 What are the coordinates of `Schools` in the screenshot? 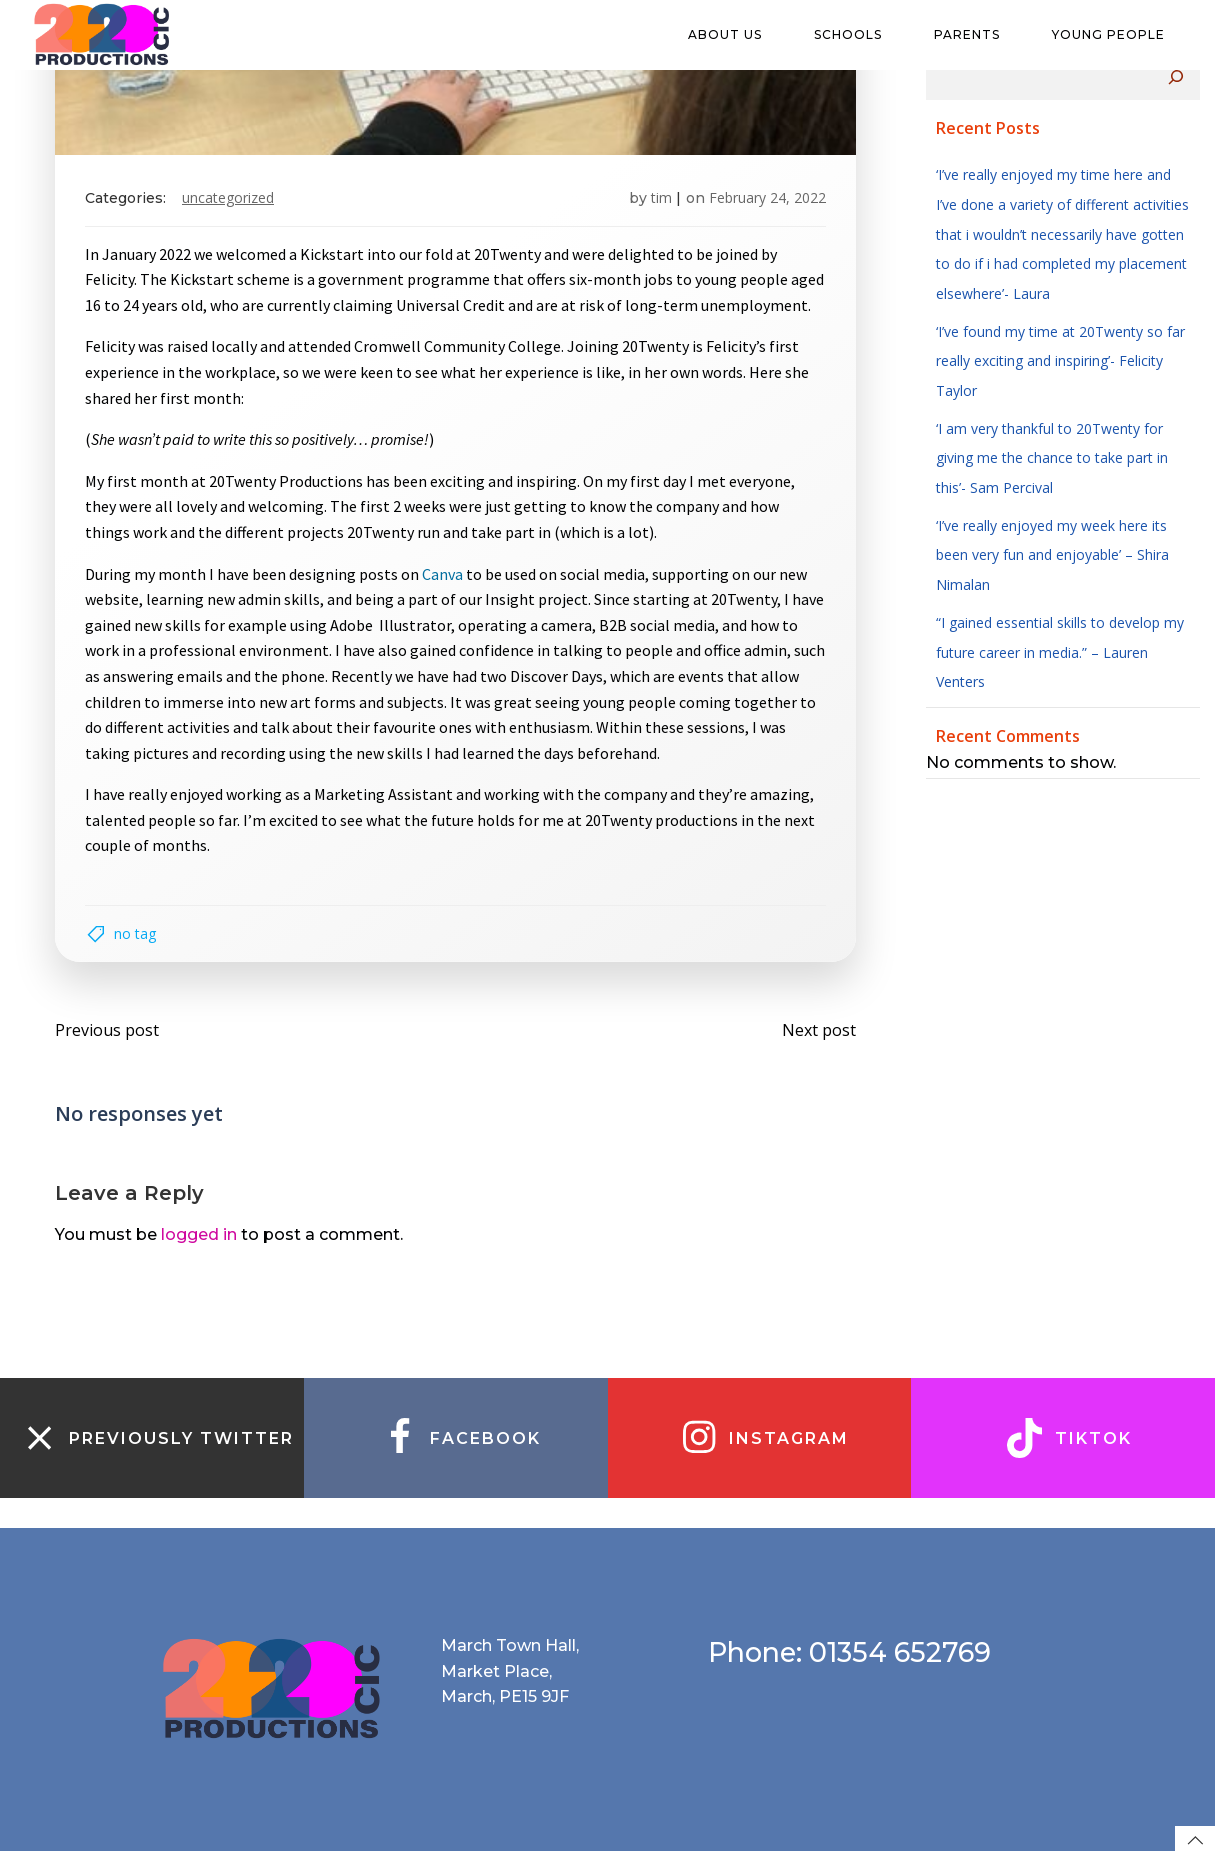 It's located at (857, 34).